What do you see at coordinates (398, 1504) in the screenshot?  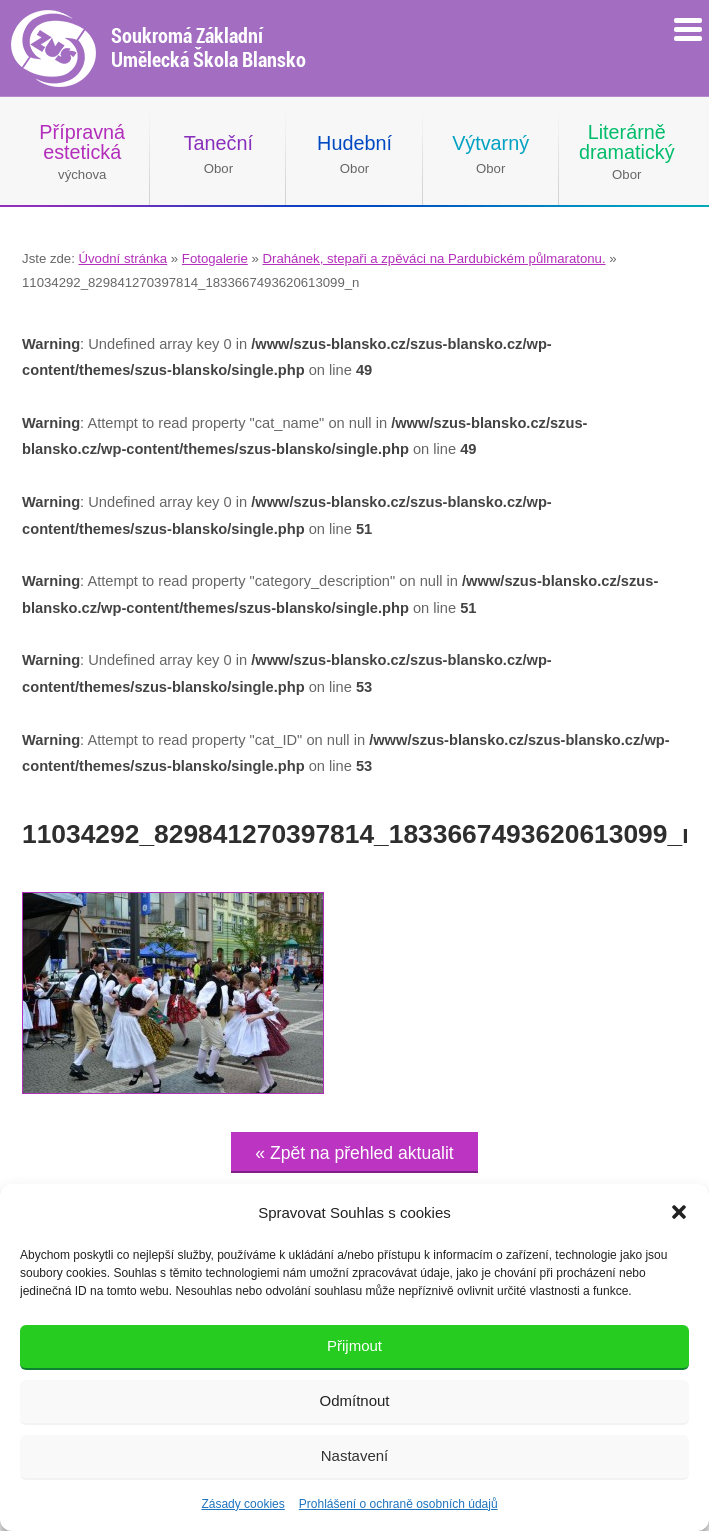 I see `Prohlášení o ochraně osobních údajů` at bounding box center [398, 1504].